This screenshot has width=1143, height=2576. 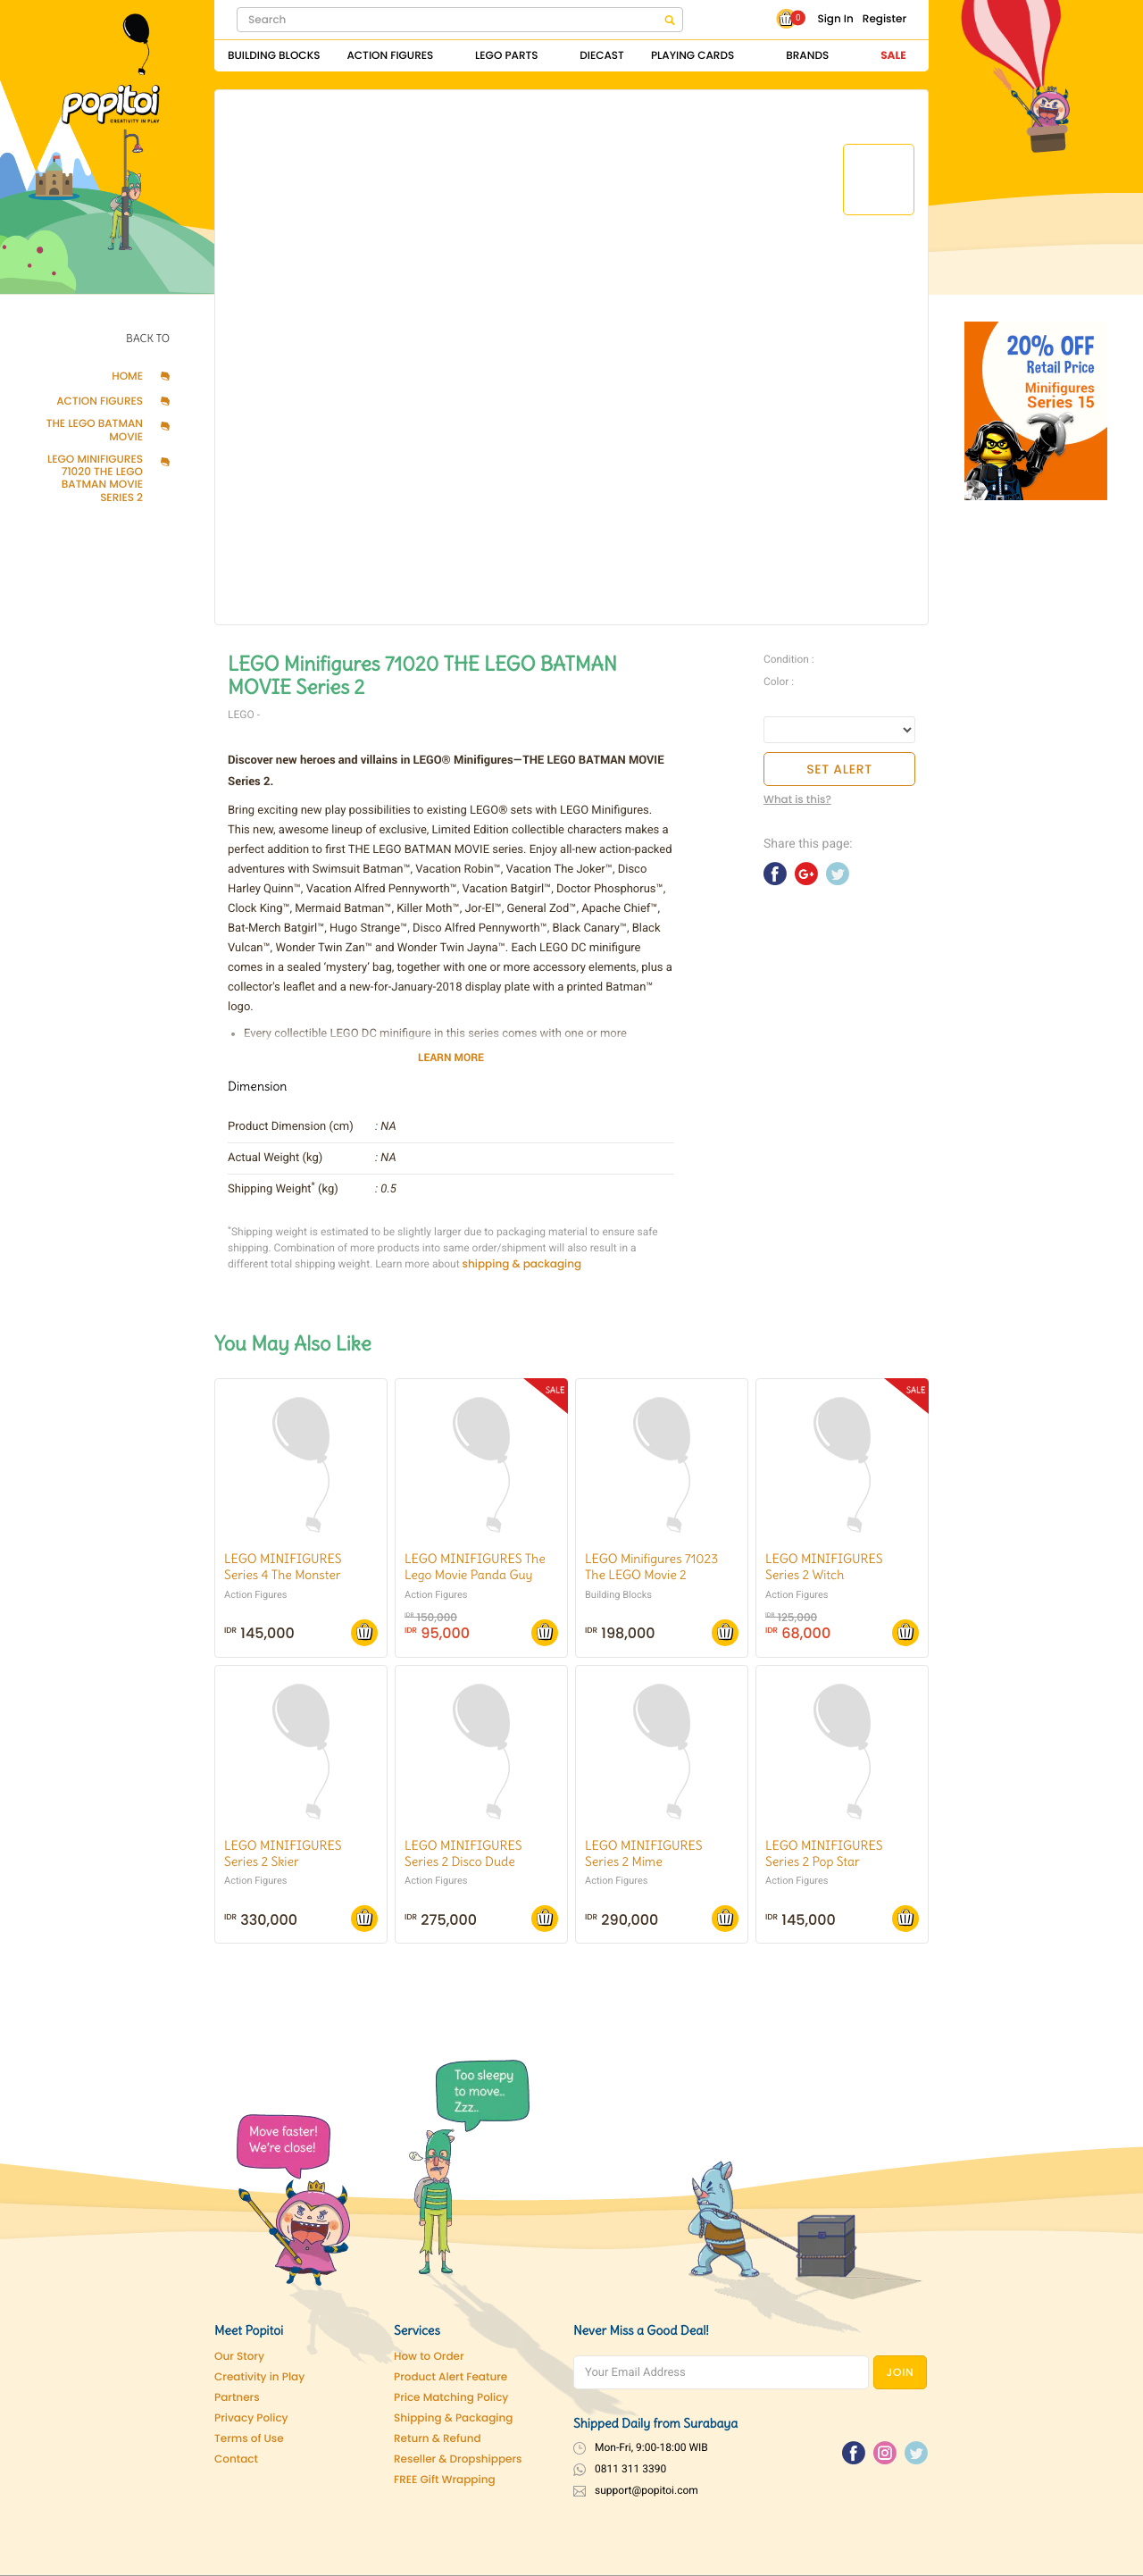 I want to click on Lego Parts, so click(x=506, y=55).